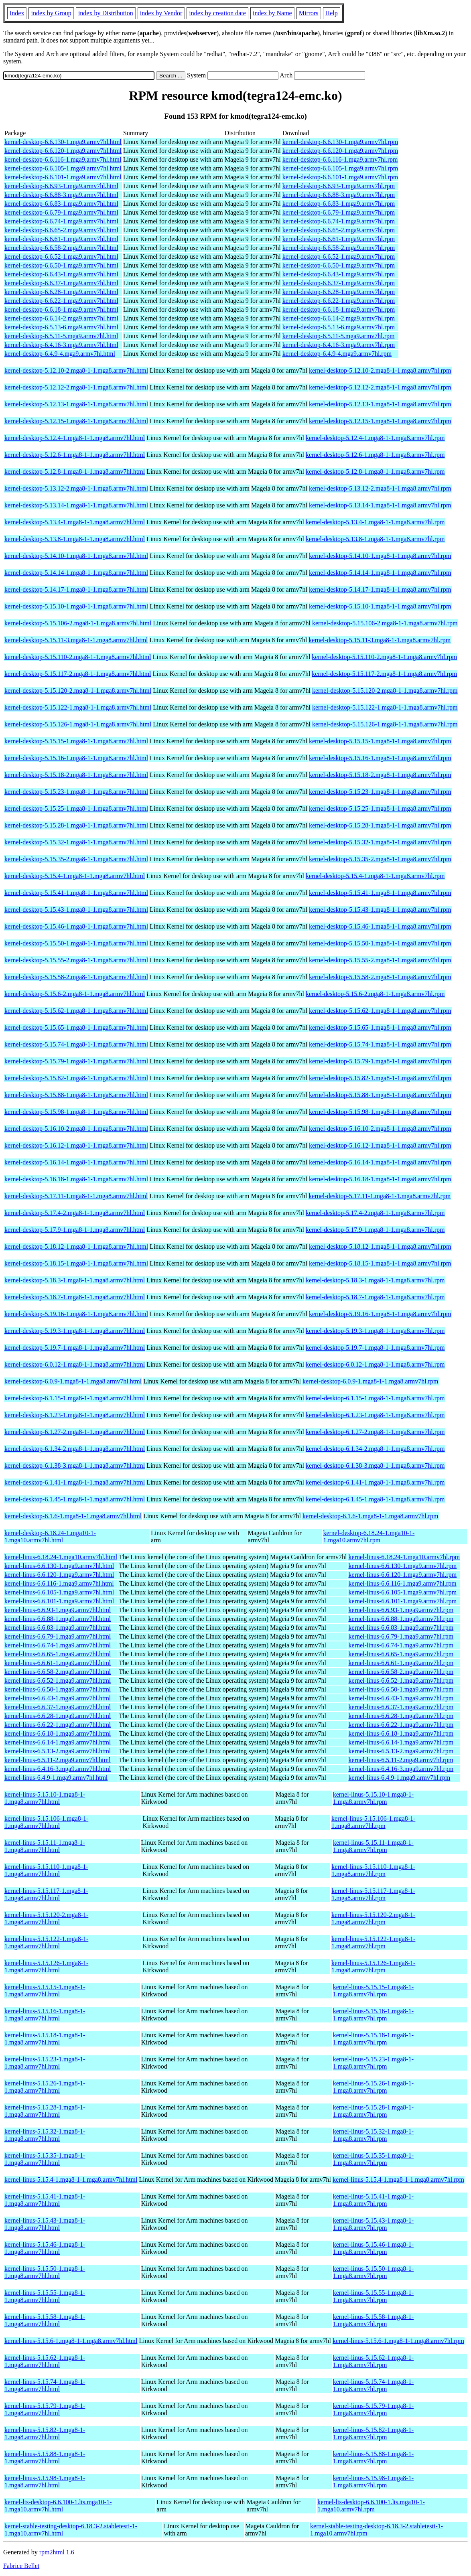 This screenshot has height=2576, width=471. What do you see at coordinates (401, 1662) in the screenshot?
I see `kernel-linus-6.6.61-1.mga9.armv7hl.rpm` at bounding box center [401, 1662].